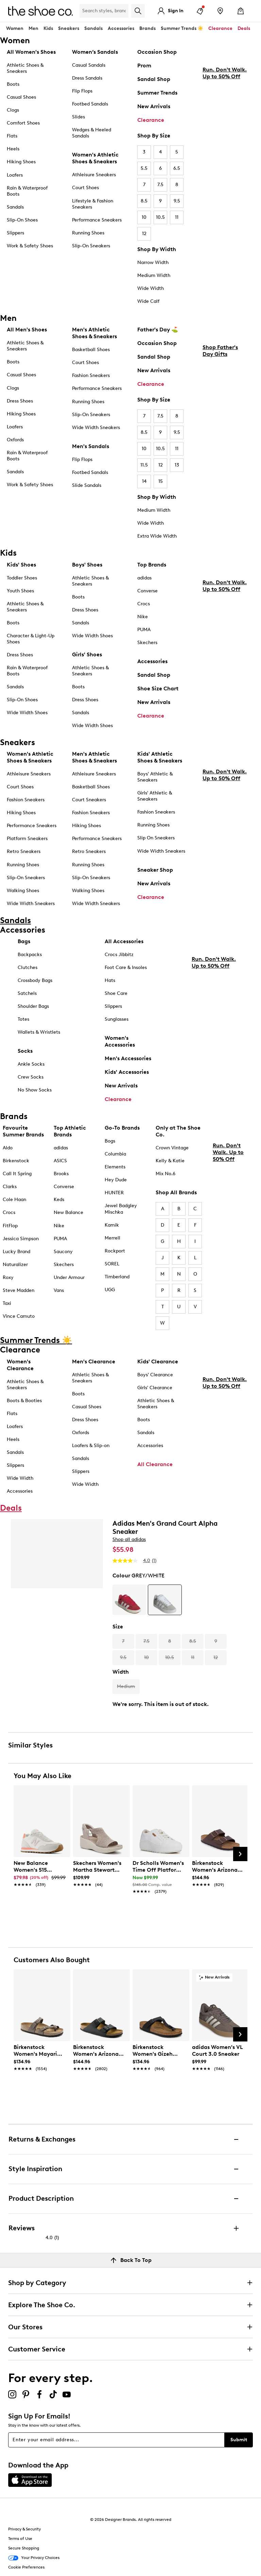 The height and width of the screenshot is (2576, 261). Describe the element at coordinates (16, 1251) in the screenshot. I see `Lucky Brand` at that location.